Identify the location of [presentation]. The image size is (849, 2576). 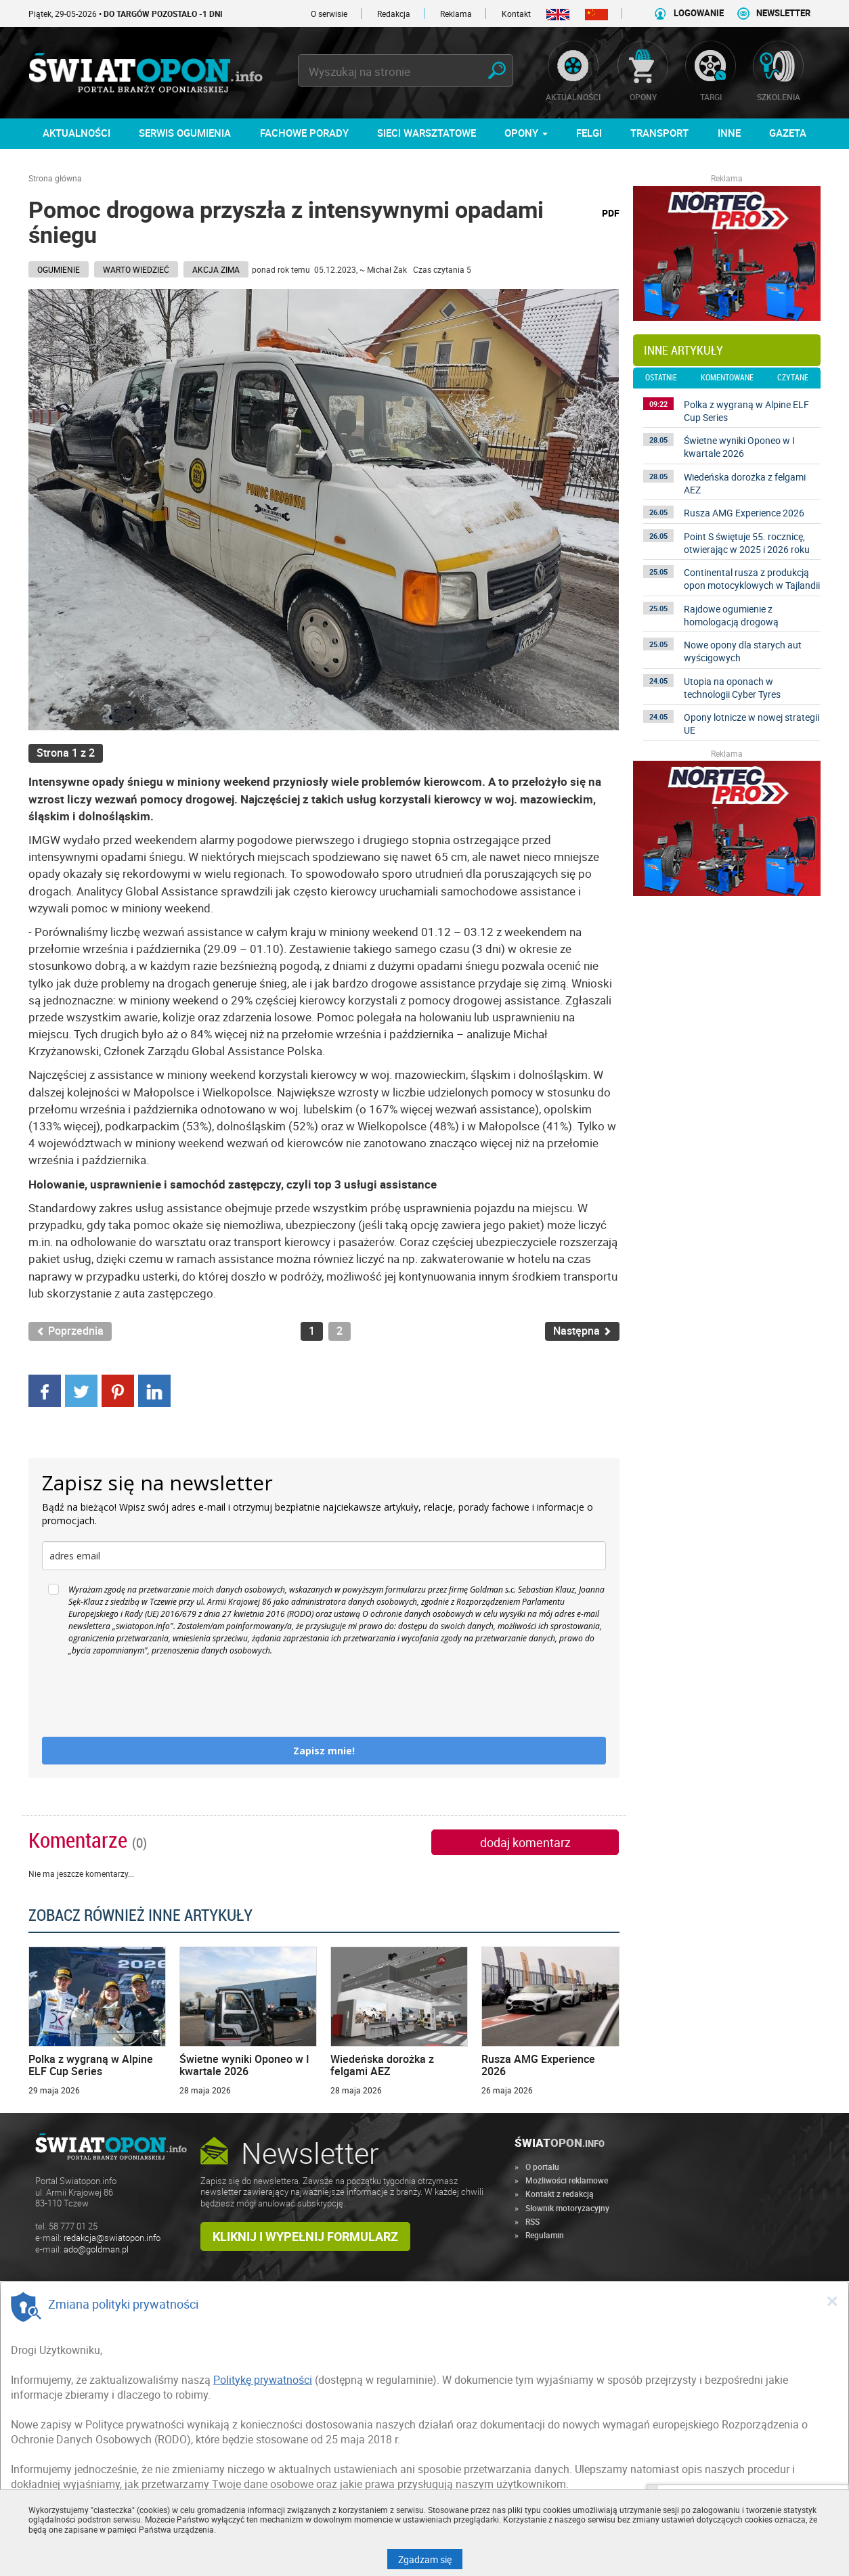
(145, 1696).